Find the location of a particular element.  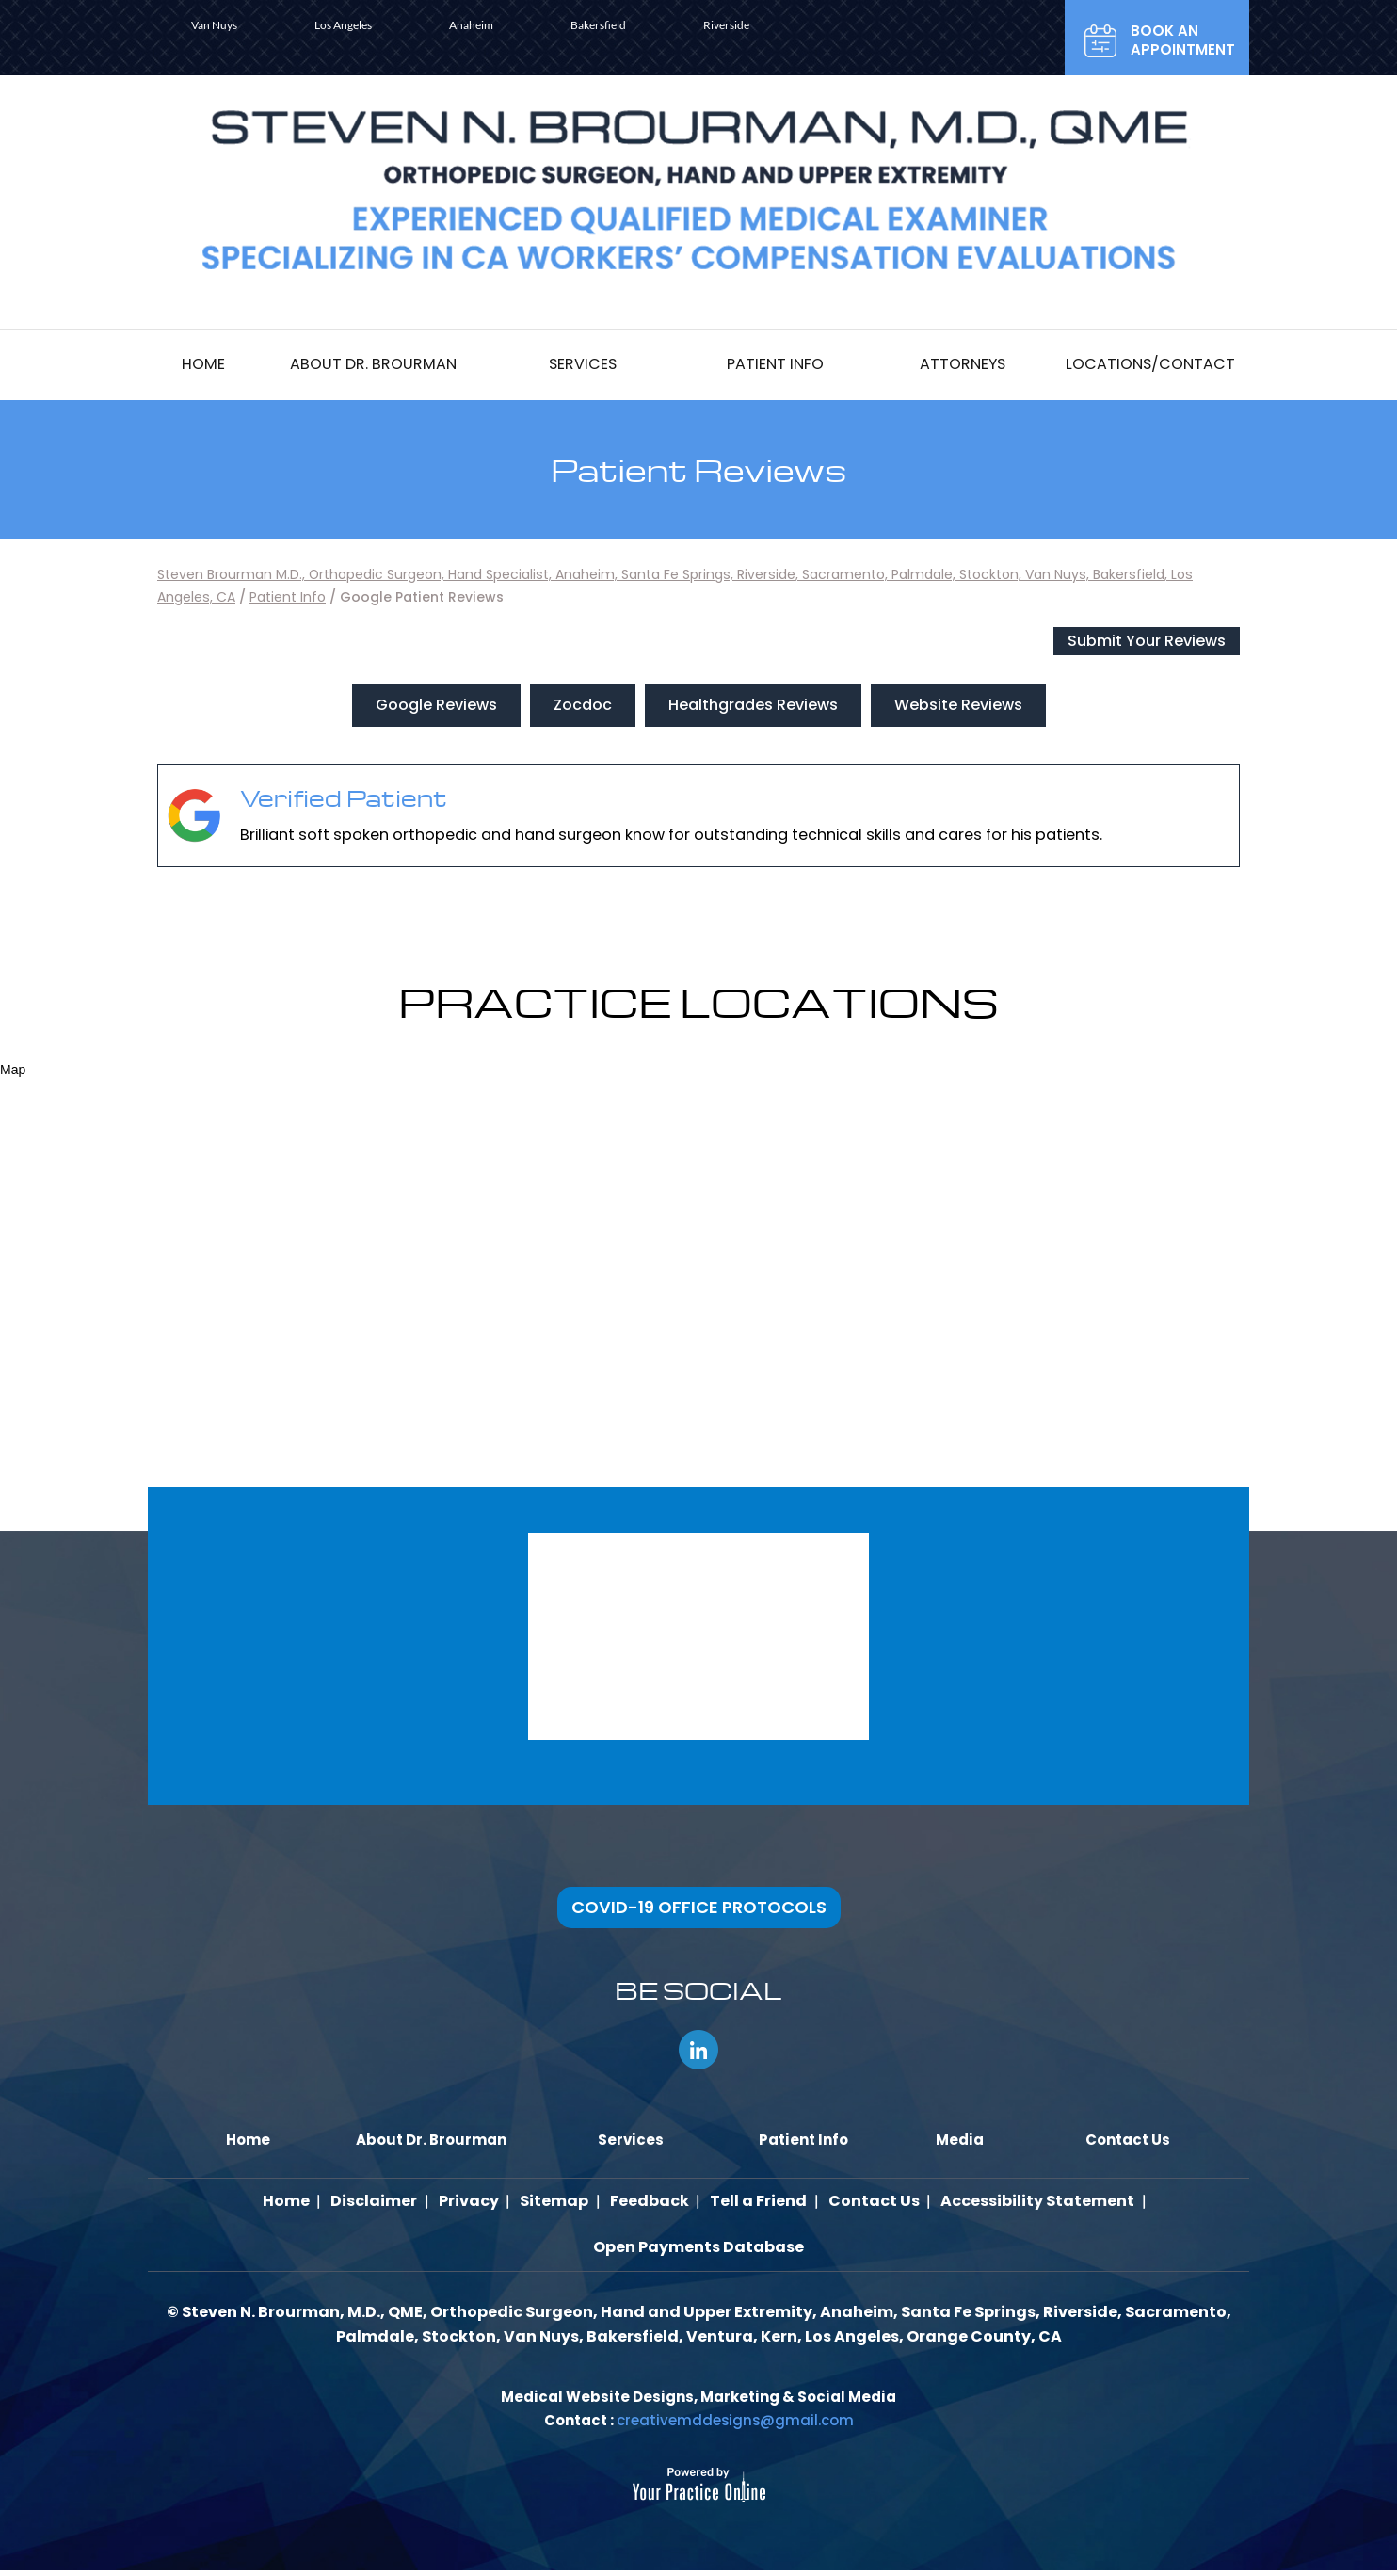

Home is located at coordinates (294, 2203).